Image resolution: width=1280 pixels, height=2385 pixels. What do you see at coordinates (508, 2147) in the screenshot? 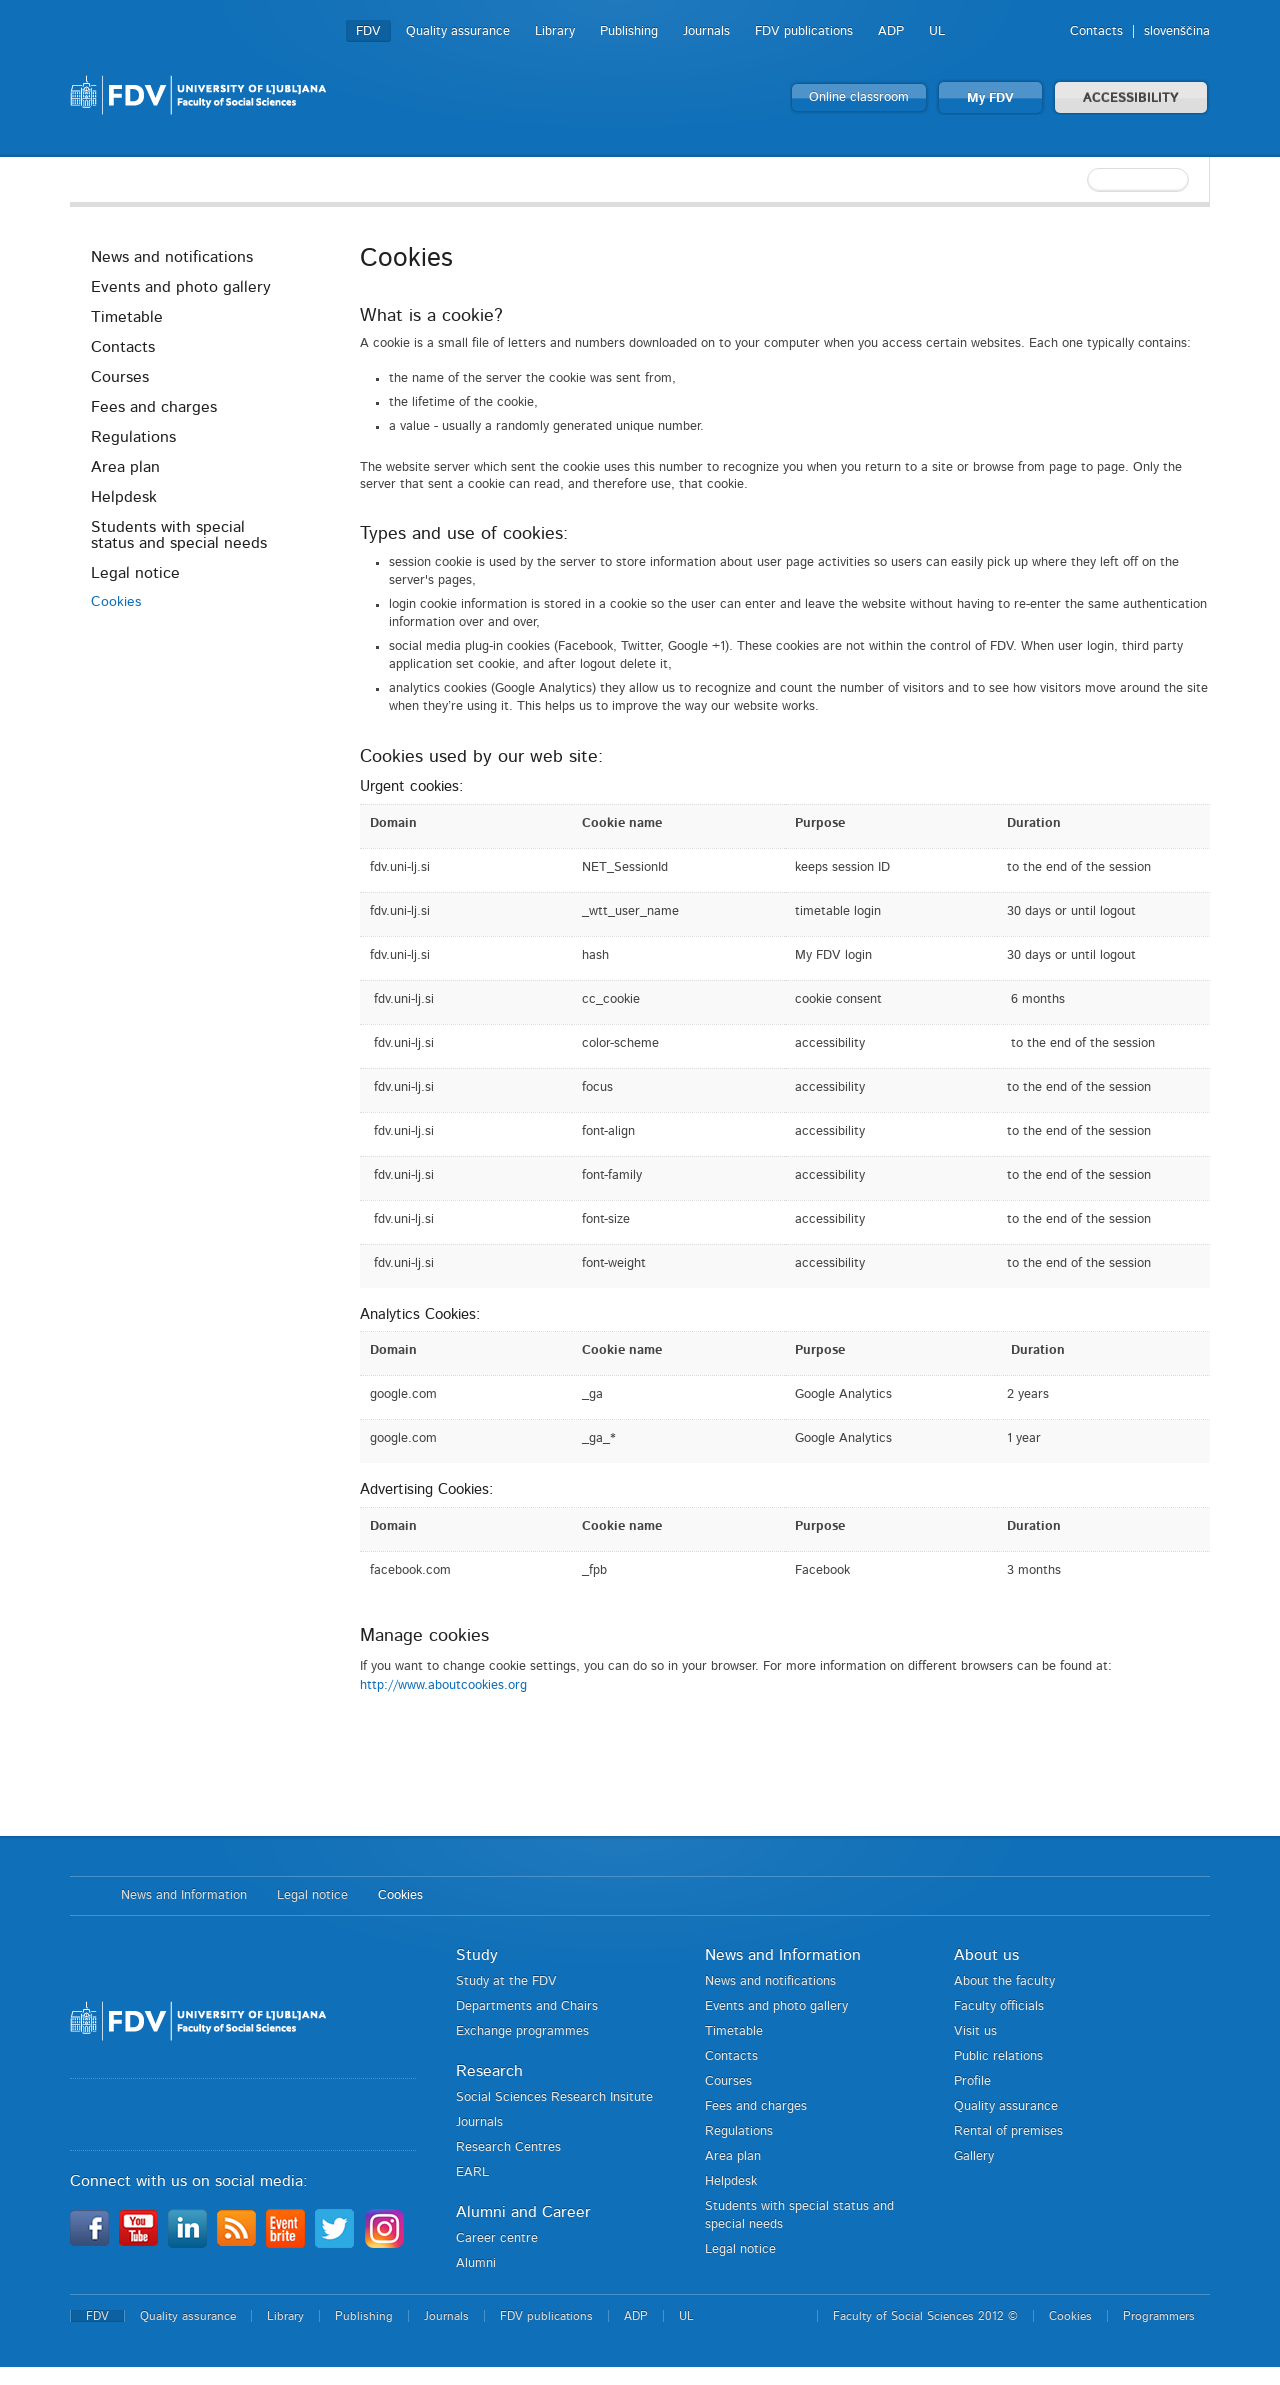
I see `Research Centres` at bounding box center [508, 2147].